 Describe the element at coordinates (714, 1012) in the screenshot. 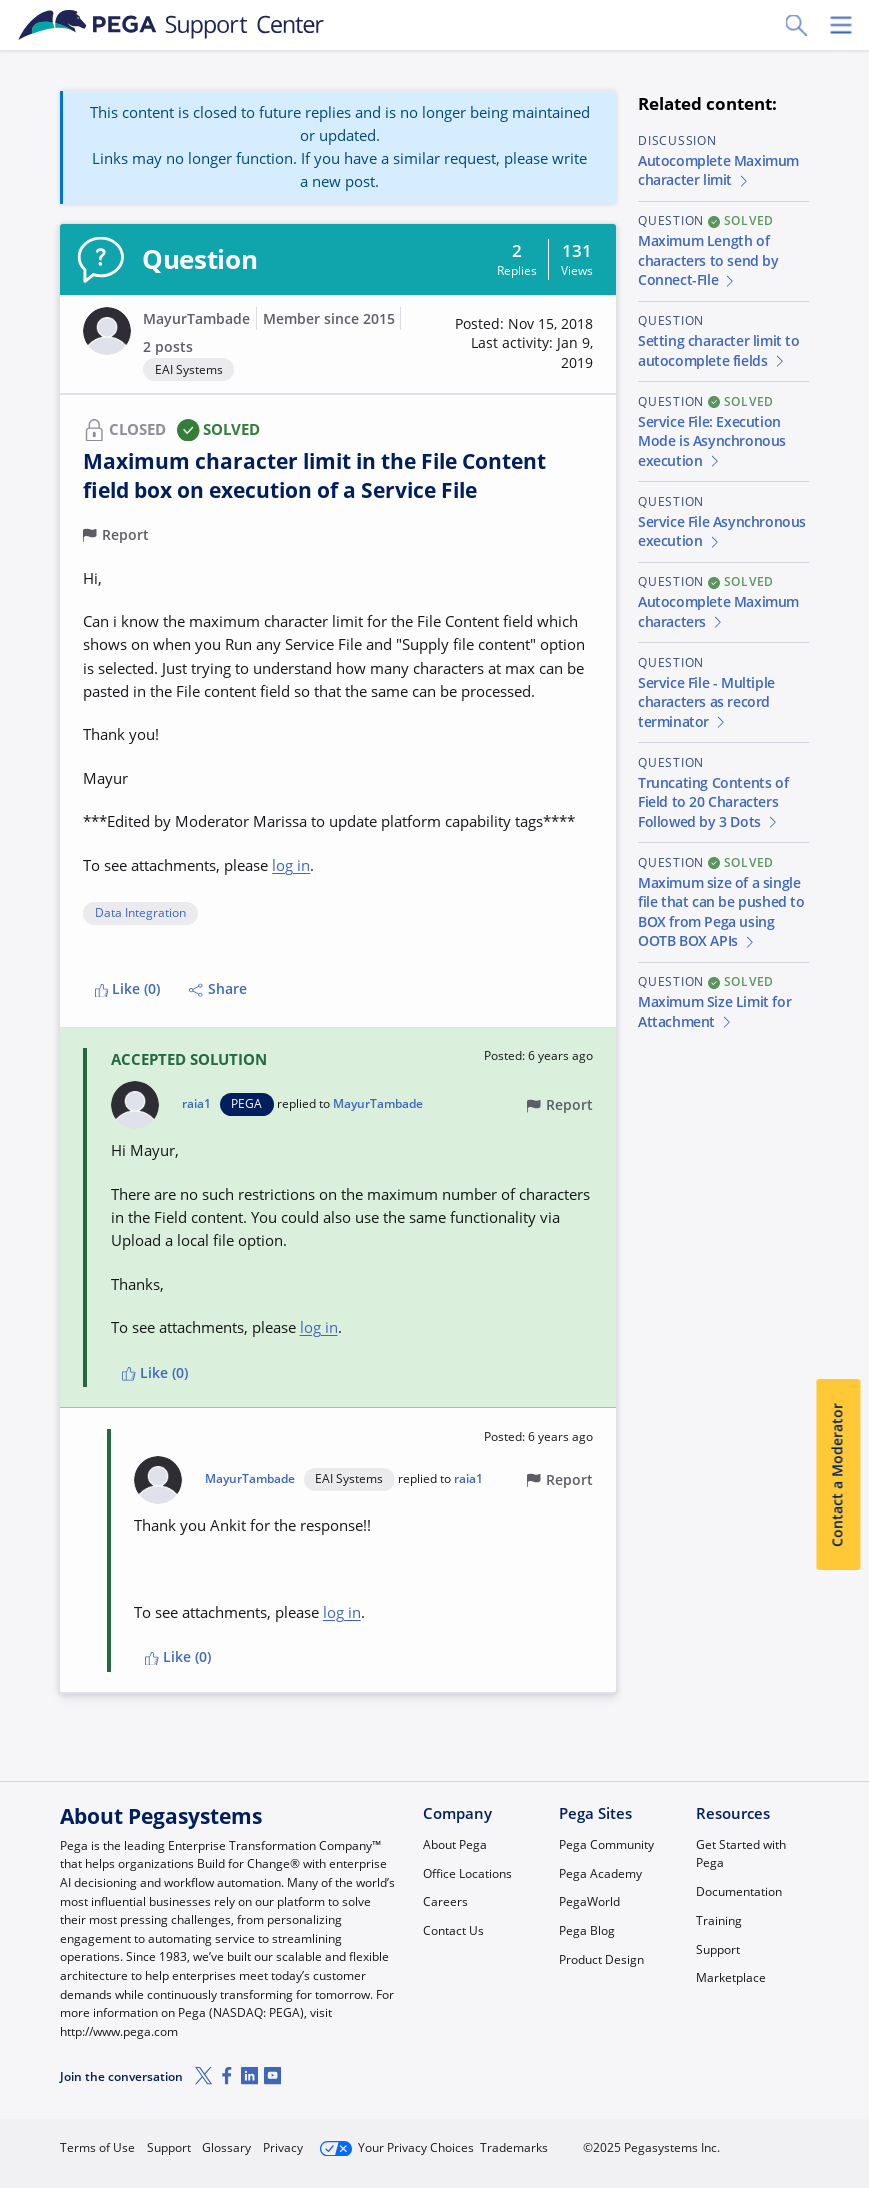

I see `Maximum Size Limit for Attachment` at that location.